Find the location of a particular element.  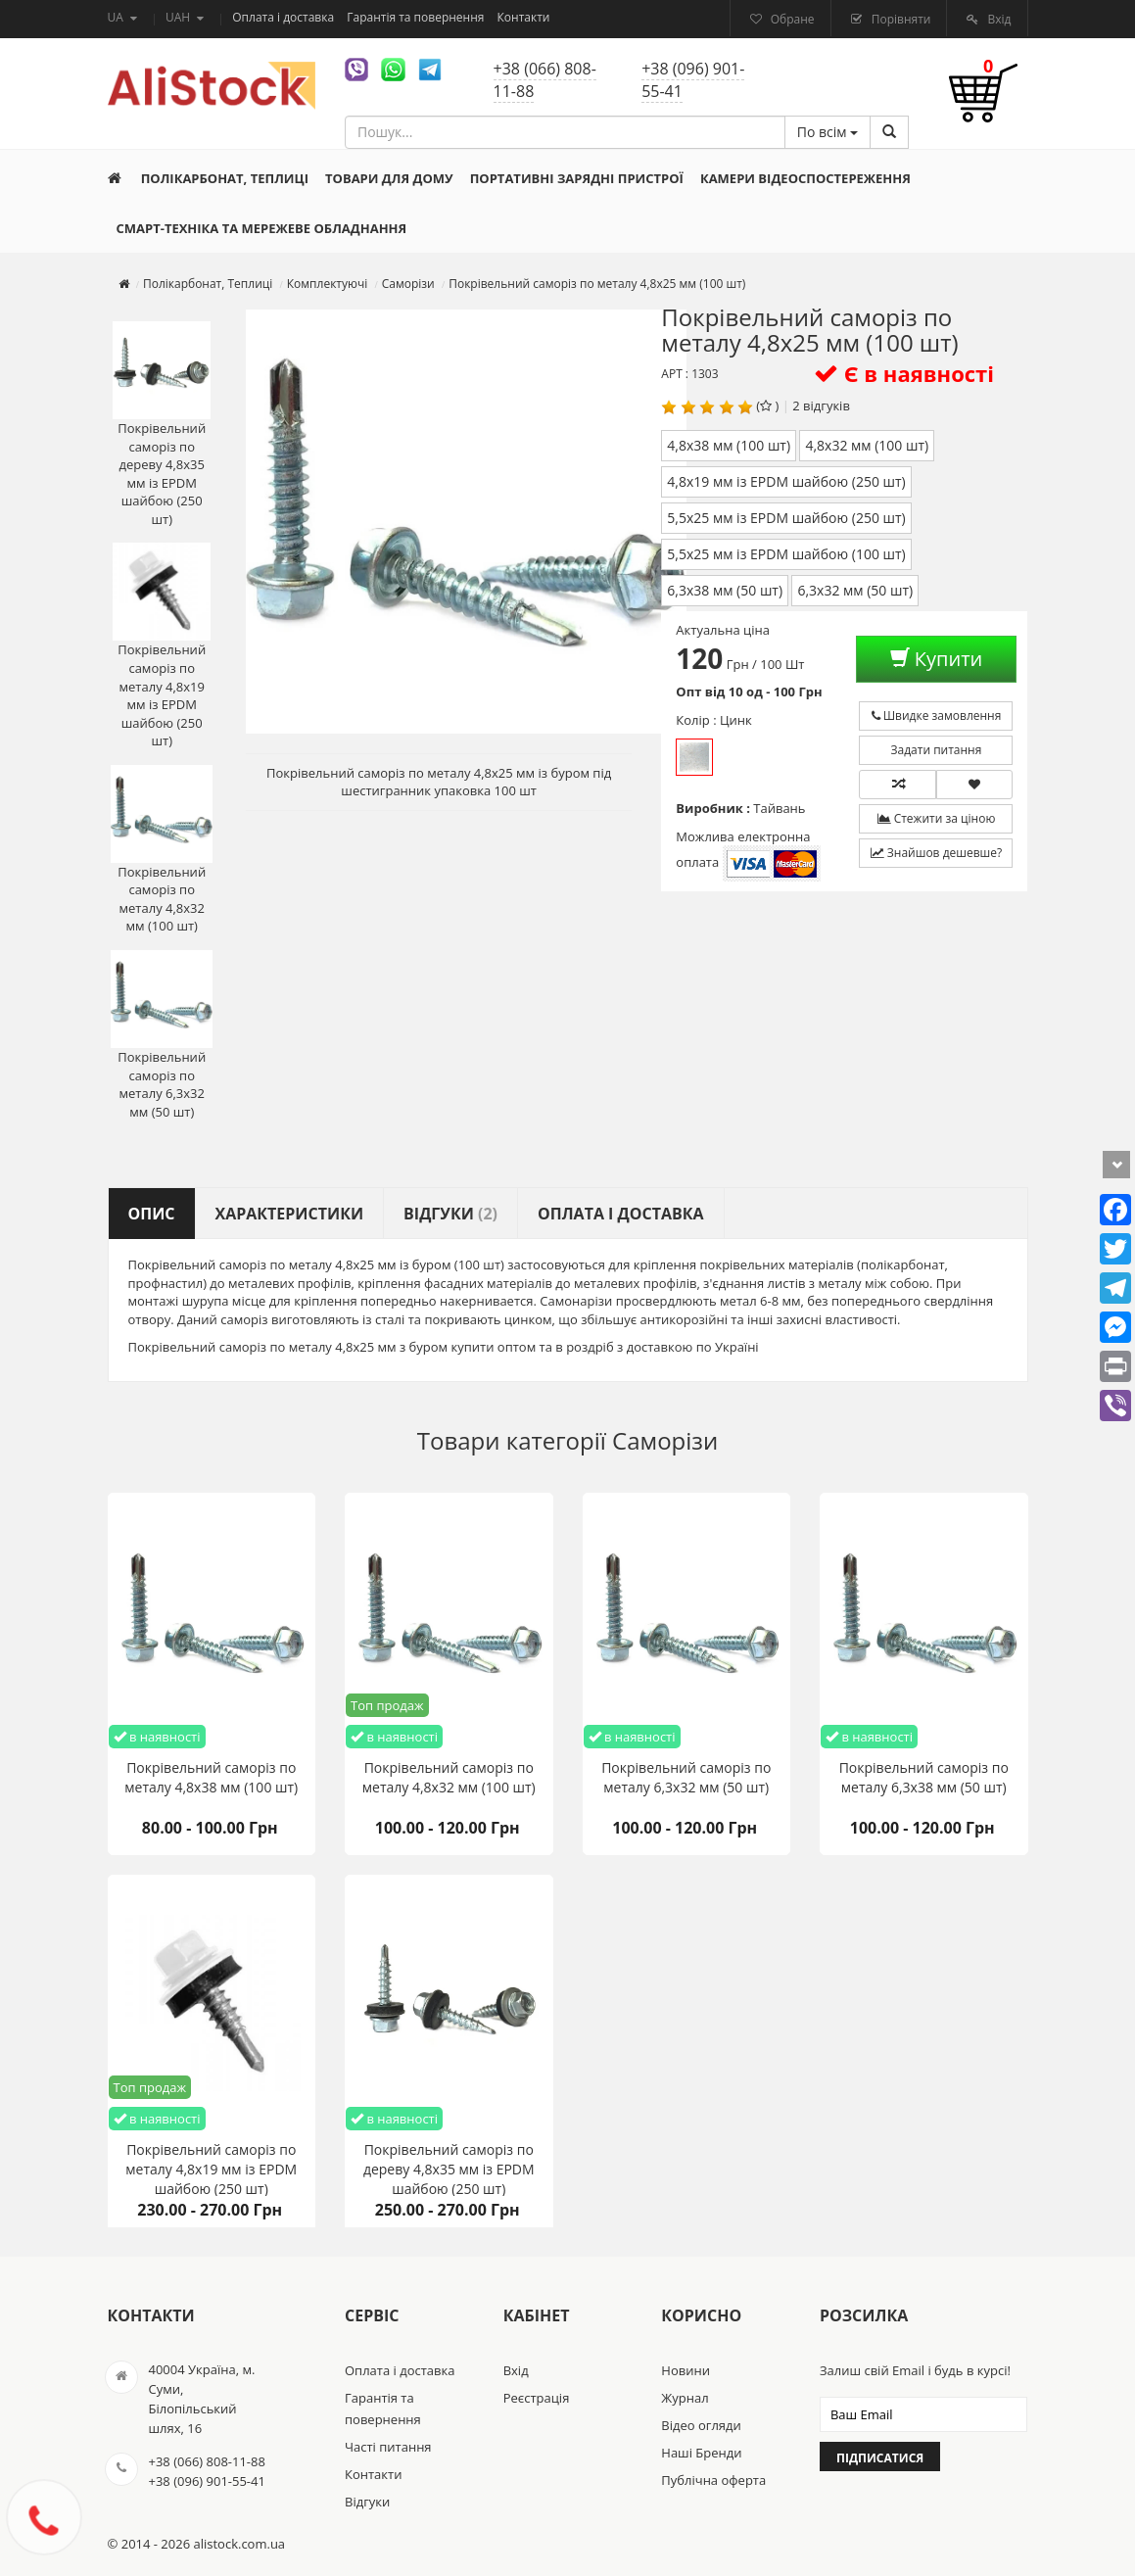

4,8х32 мм (100 шт) is located at coordinates (866, 445).